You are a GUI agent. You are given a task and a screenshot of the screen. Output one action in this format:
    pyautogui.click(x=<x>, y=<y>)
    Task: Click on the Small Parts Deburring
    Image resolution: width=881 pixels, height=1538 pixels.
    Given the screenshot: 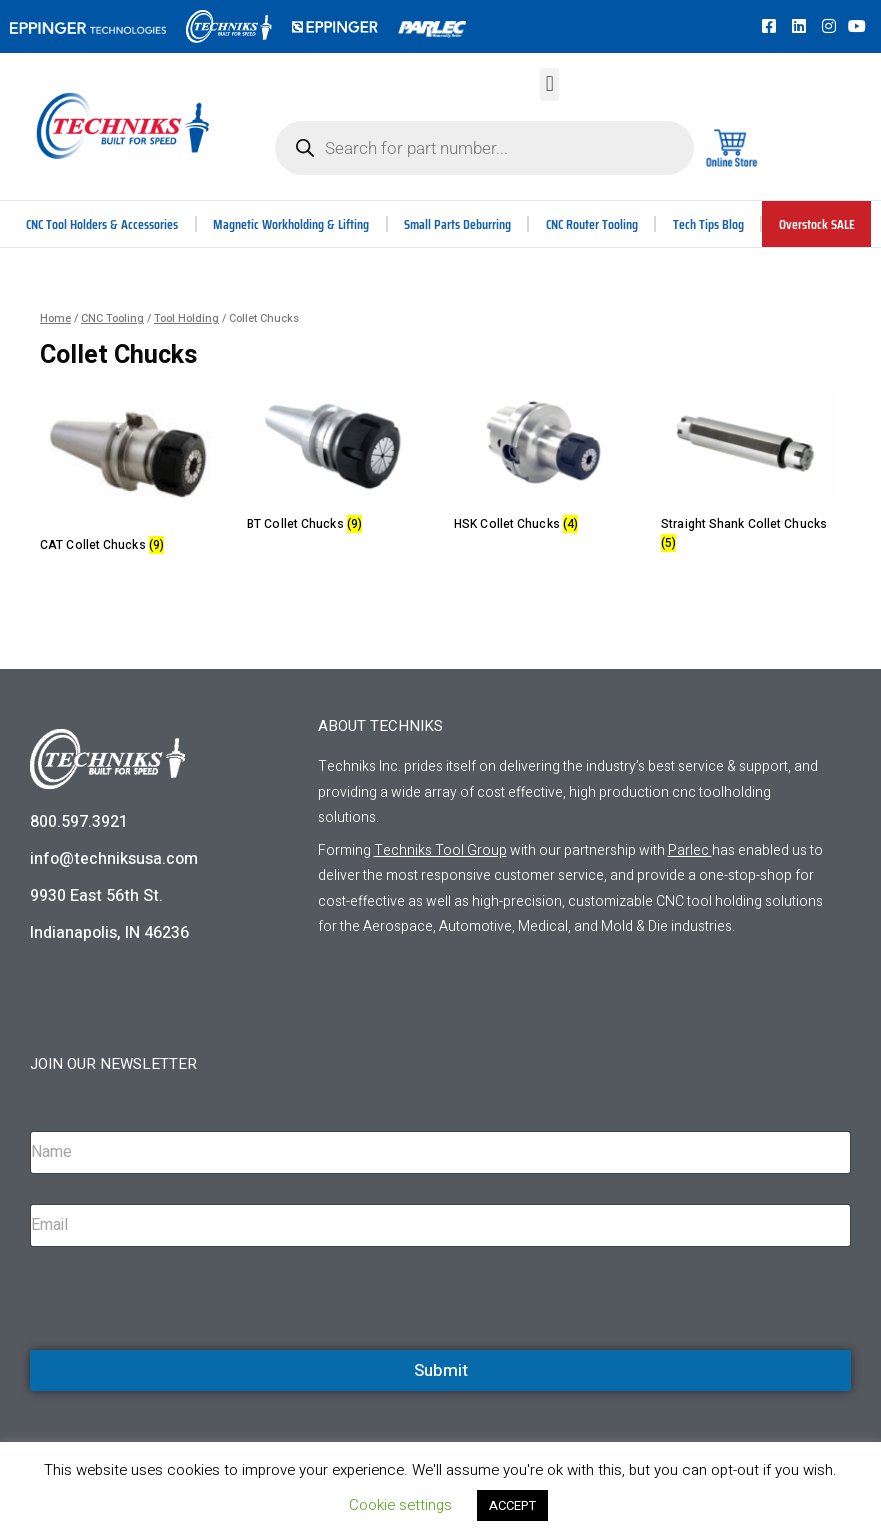 What is the action you would take?
    pyautogui.click(x=457, y=224)
    